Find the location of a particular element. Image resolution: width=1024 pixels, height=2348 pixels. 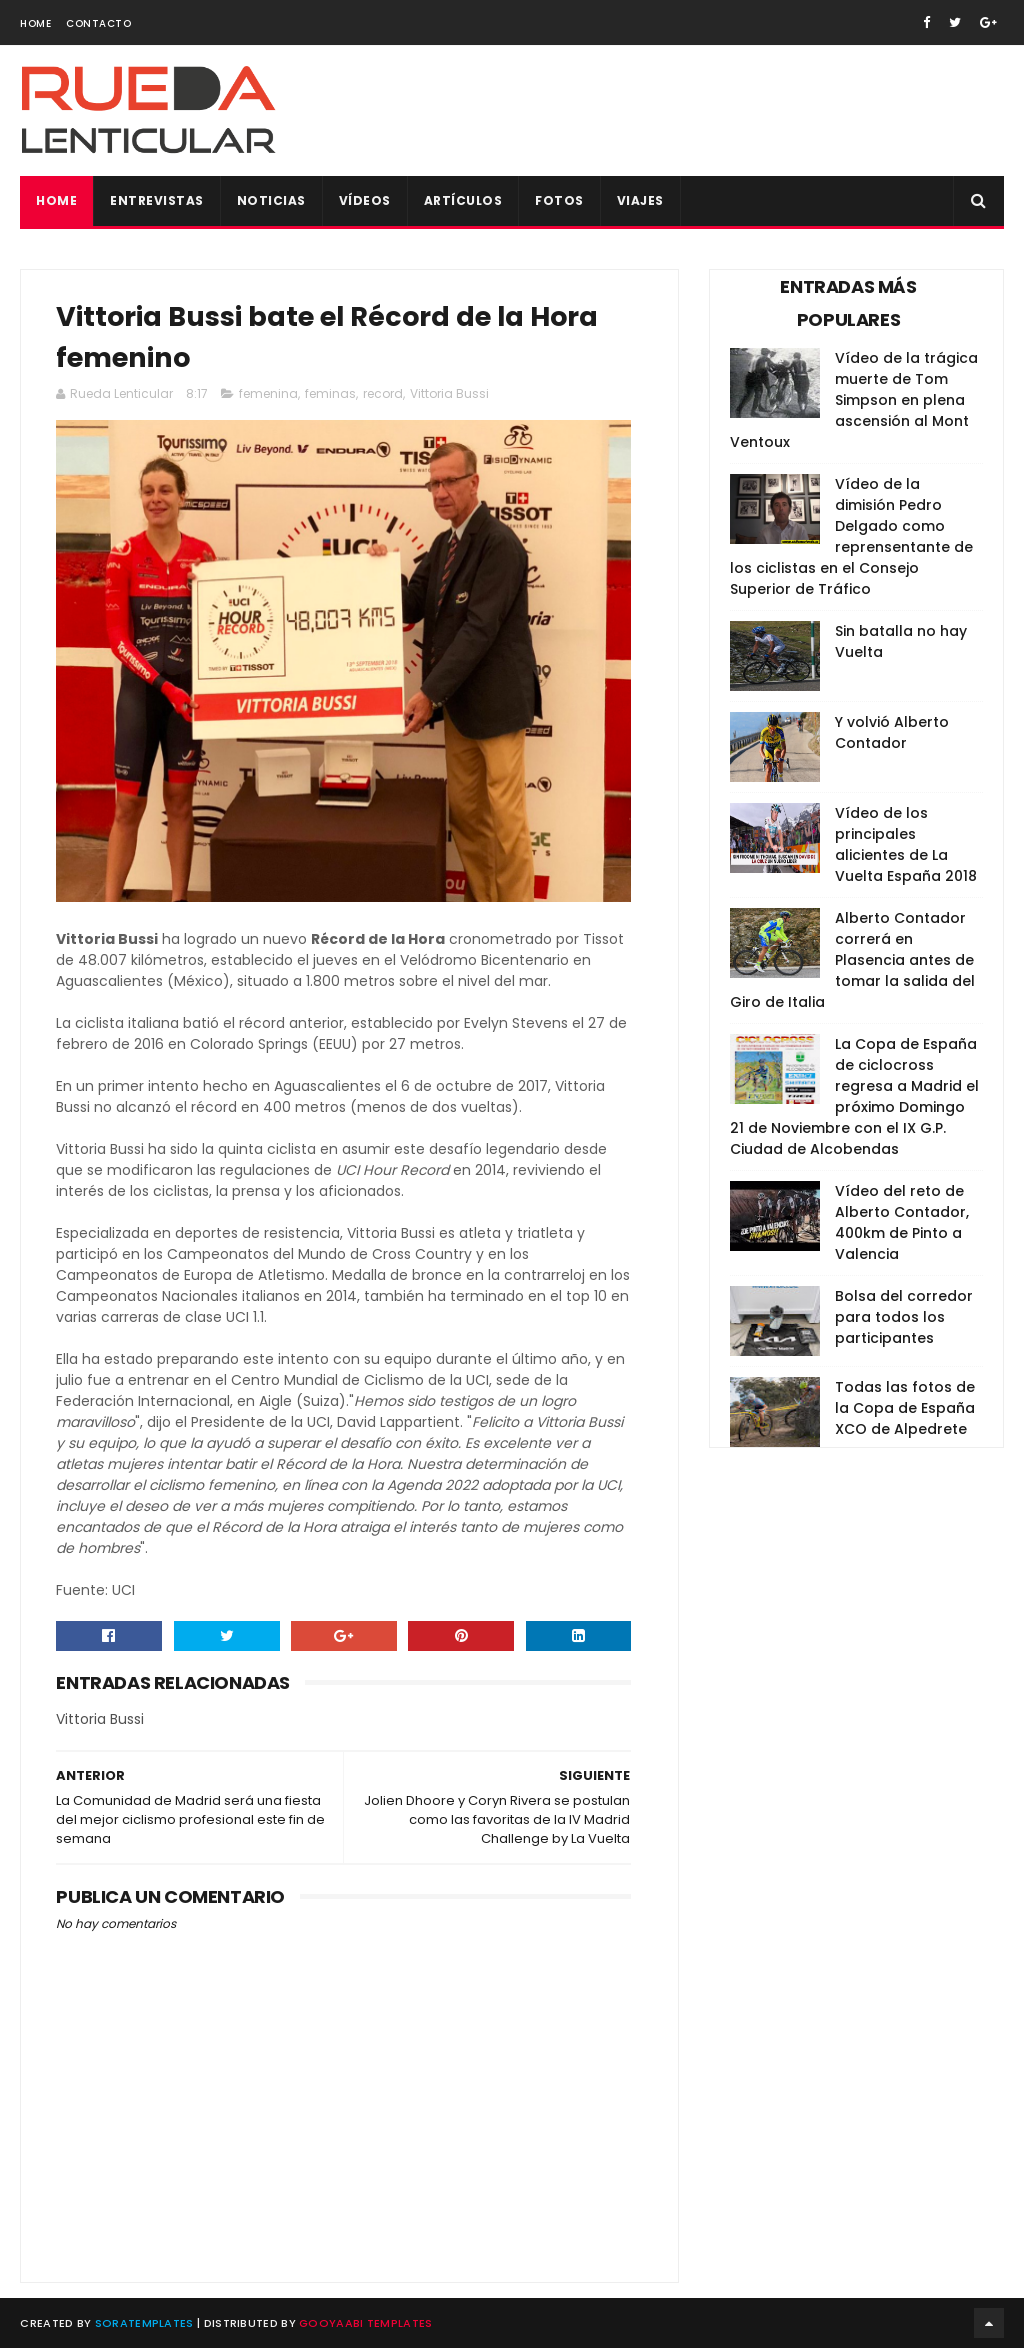

Viajes is located at coordinates (640, 200).